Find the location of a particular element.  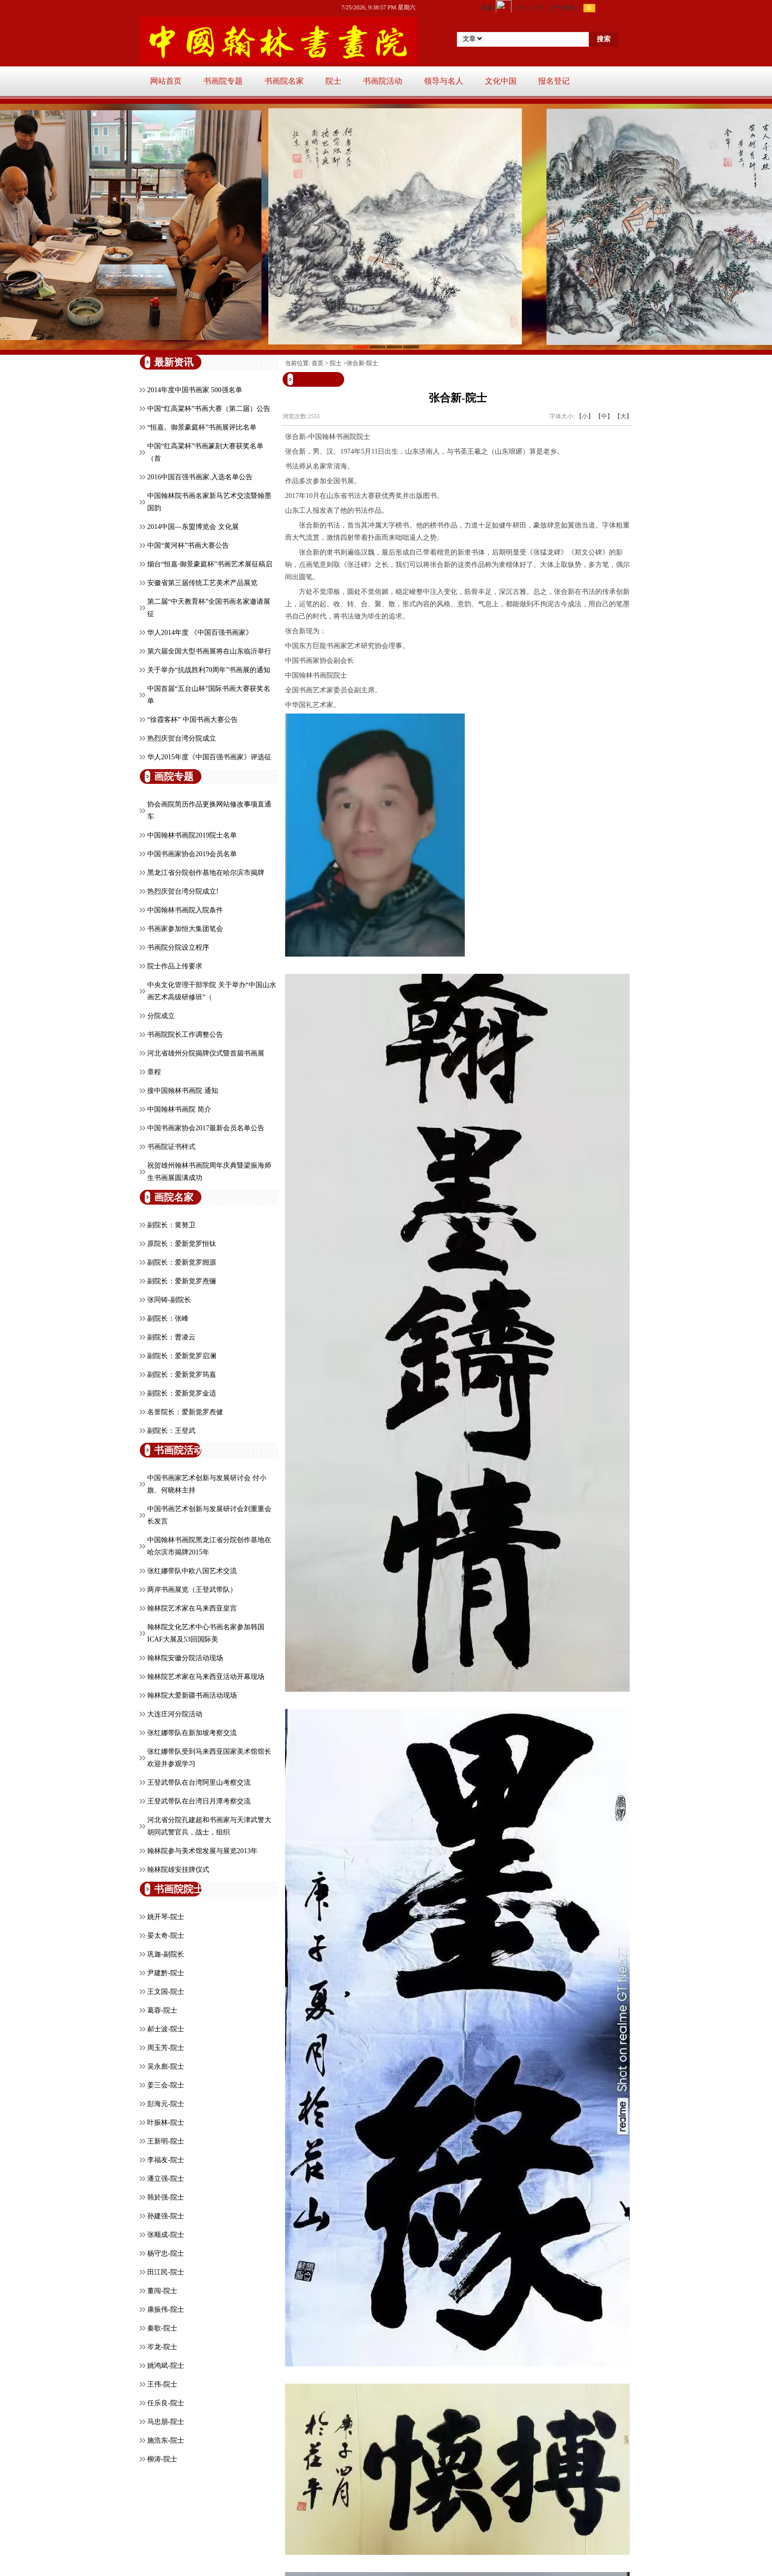

河北省雄州分院揭牌仪式暨首届书画展 is located at coordinates (205, 1053).